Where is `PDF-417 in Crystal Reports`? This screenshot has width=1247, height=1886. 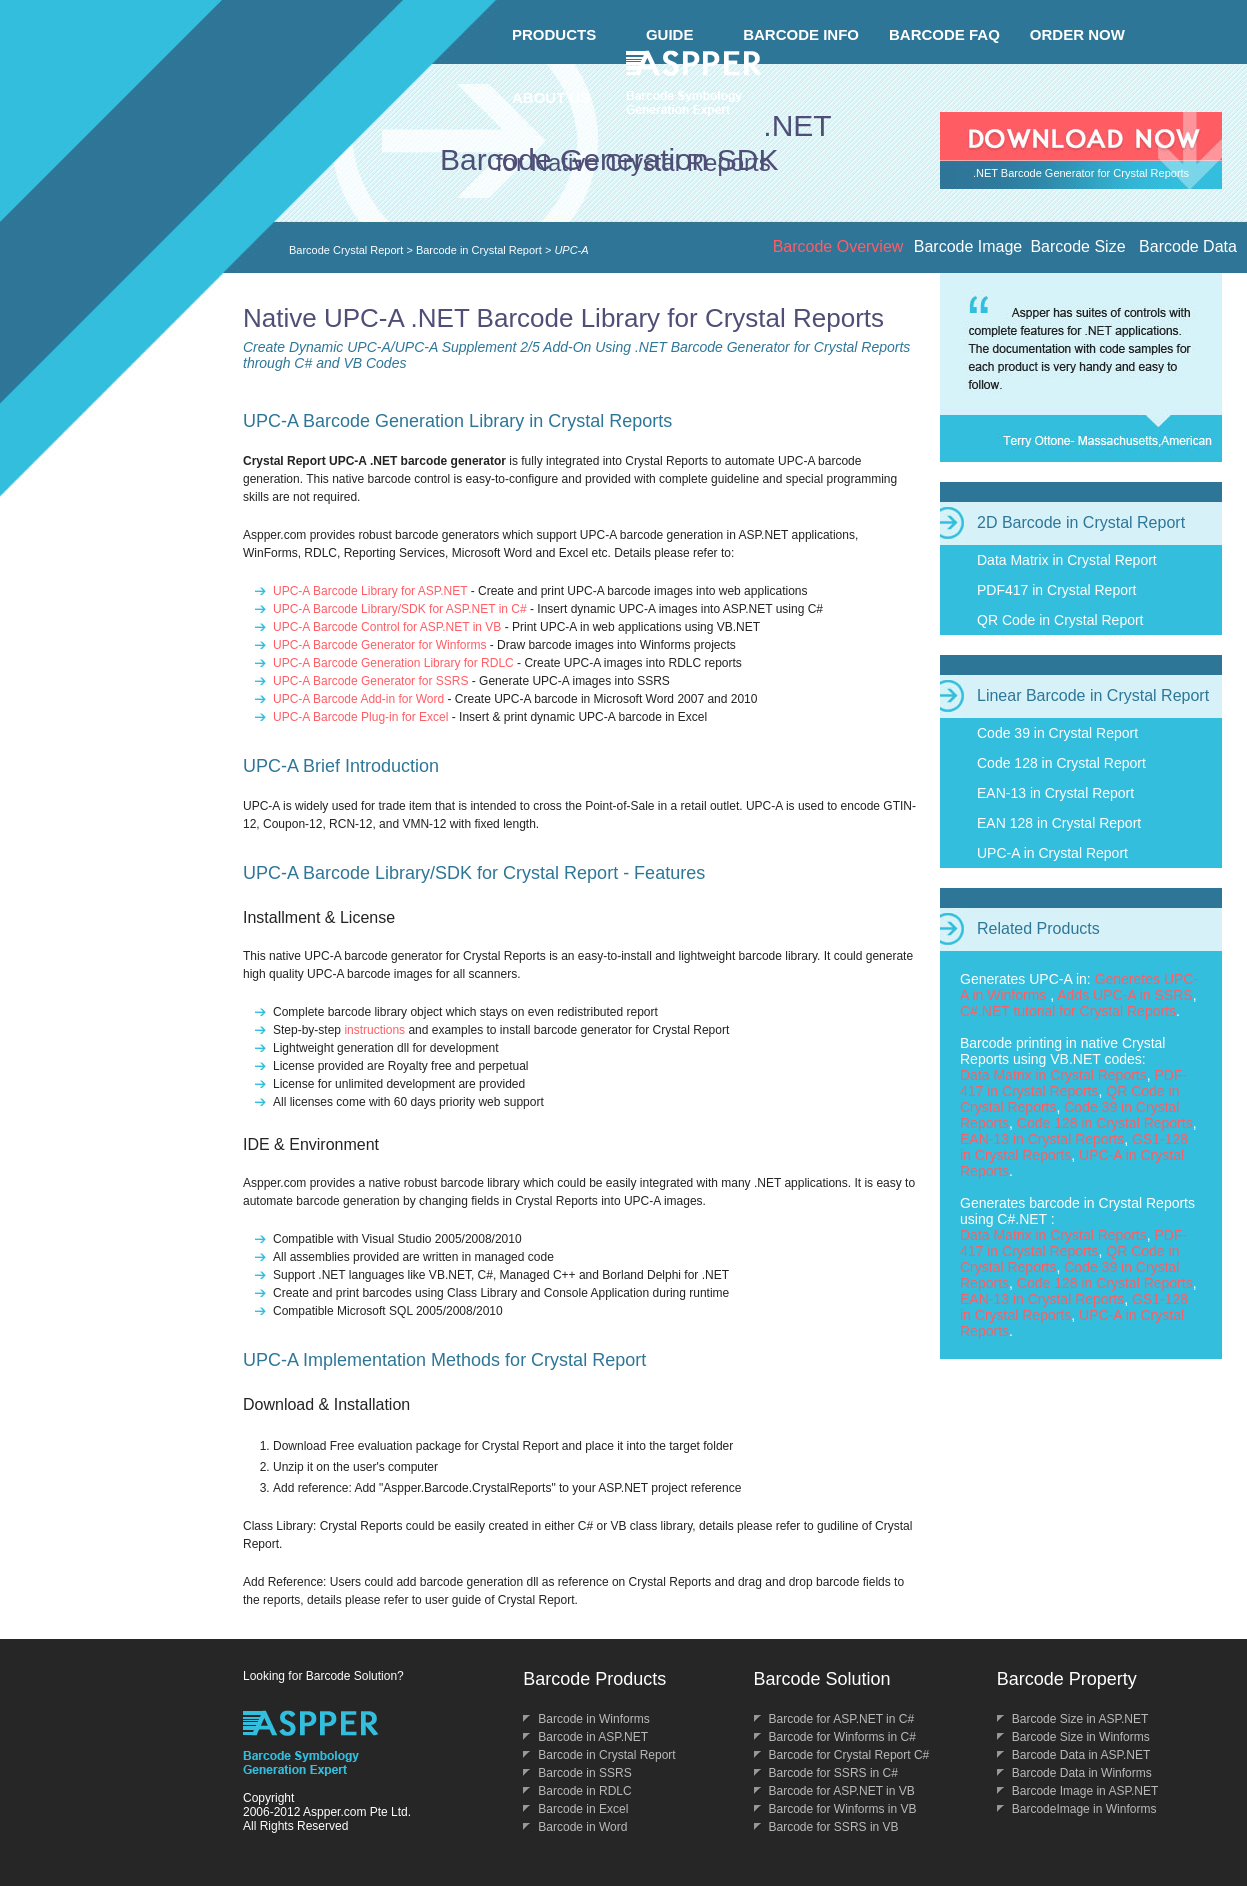 PDF-417 in Crystal Reports is located at coordinates (1073, 1083).